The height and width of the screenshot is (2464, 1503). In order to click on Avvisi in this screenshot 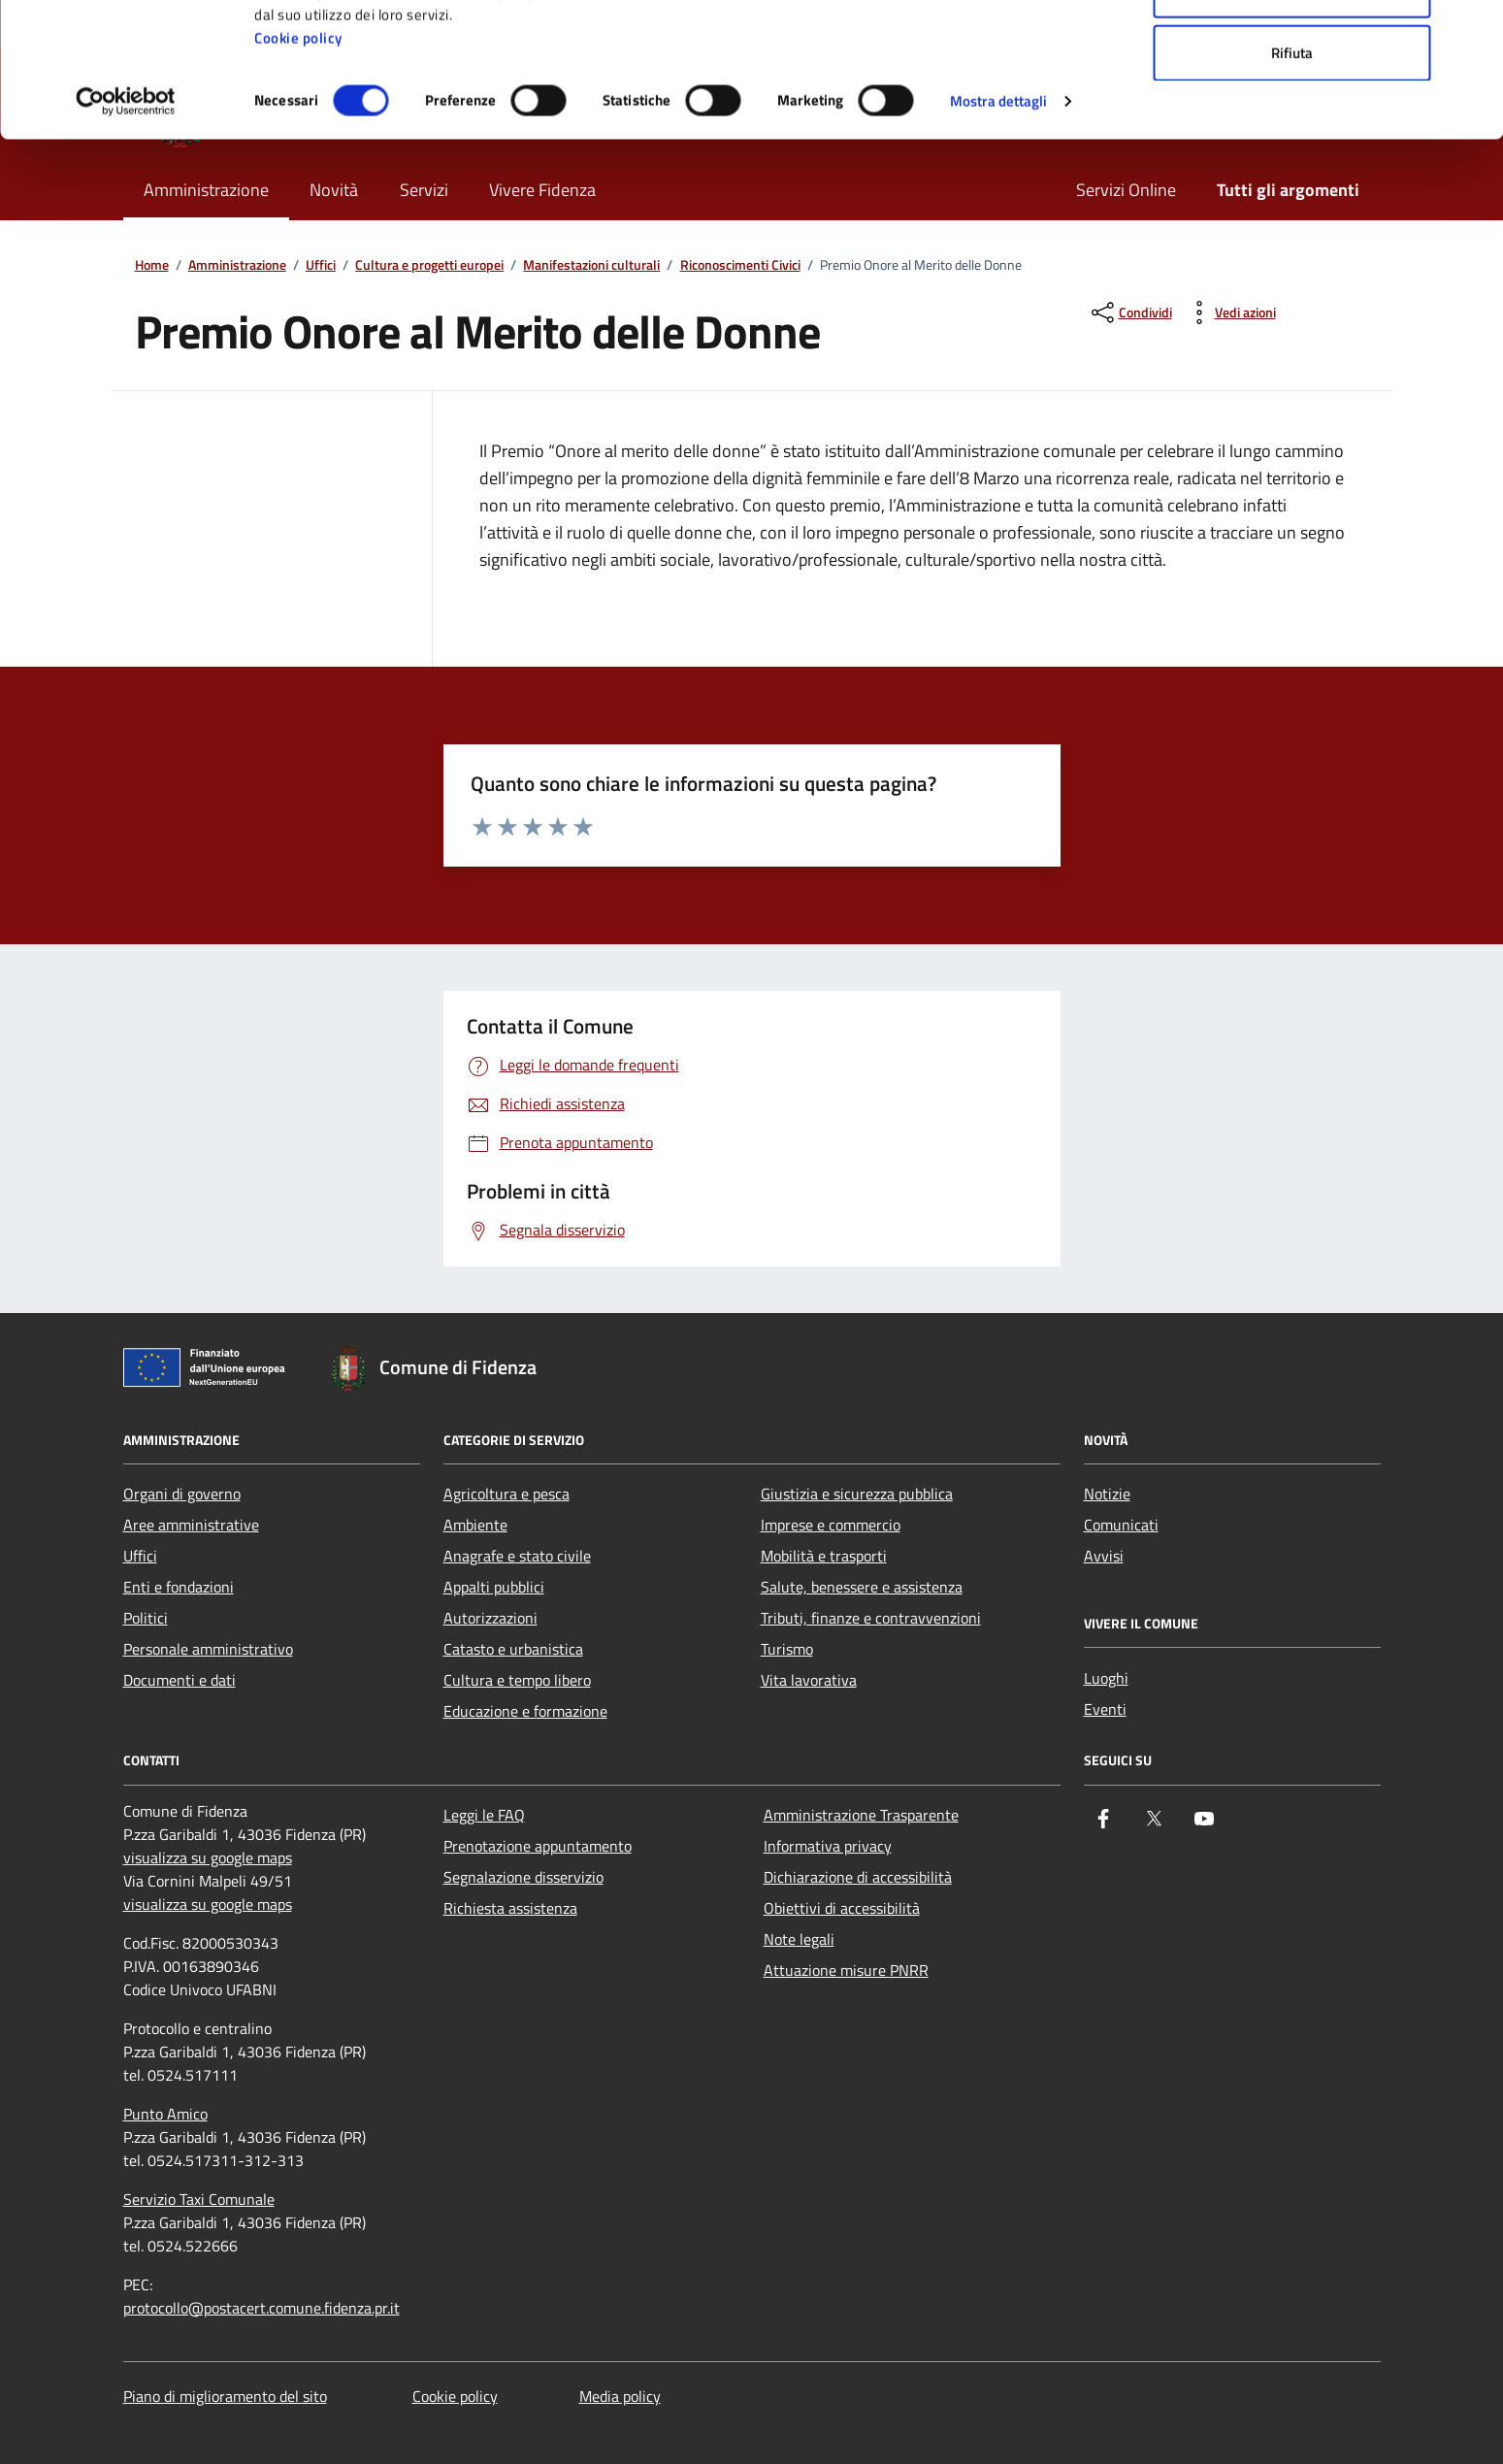, I will do `click(1104, 1555)`.